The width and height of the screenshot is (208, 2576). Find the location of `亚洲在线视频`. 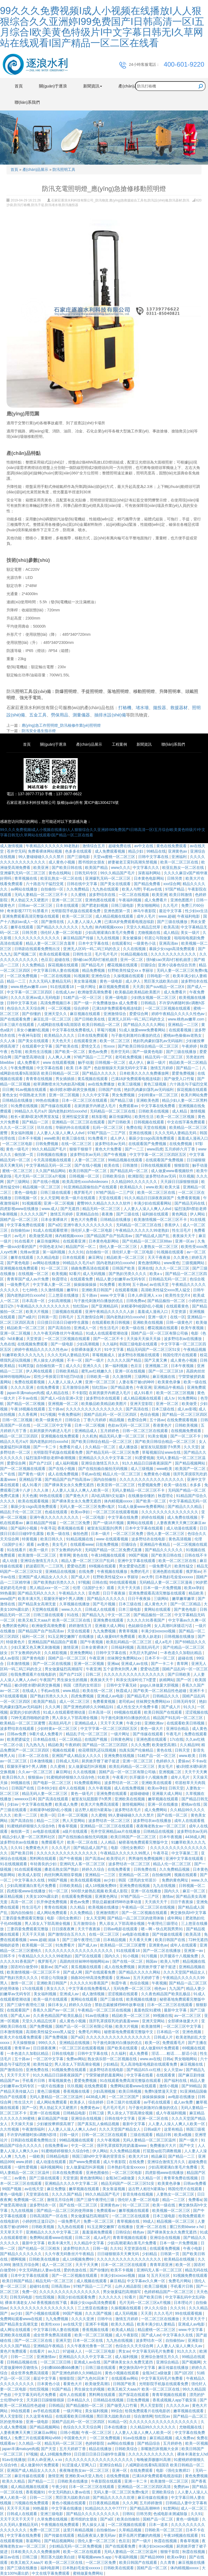

亚洲在线视频 is located at coordinates (141, 1133).